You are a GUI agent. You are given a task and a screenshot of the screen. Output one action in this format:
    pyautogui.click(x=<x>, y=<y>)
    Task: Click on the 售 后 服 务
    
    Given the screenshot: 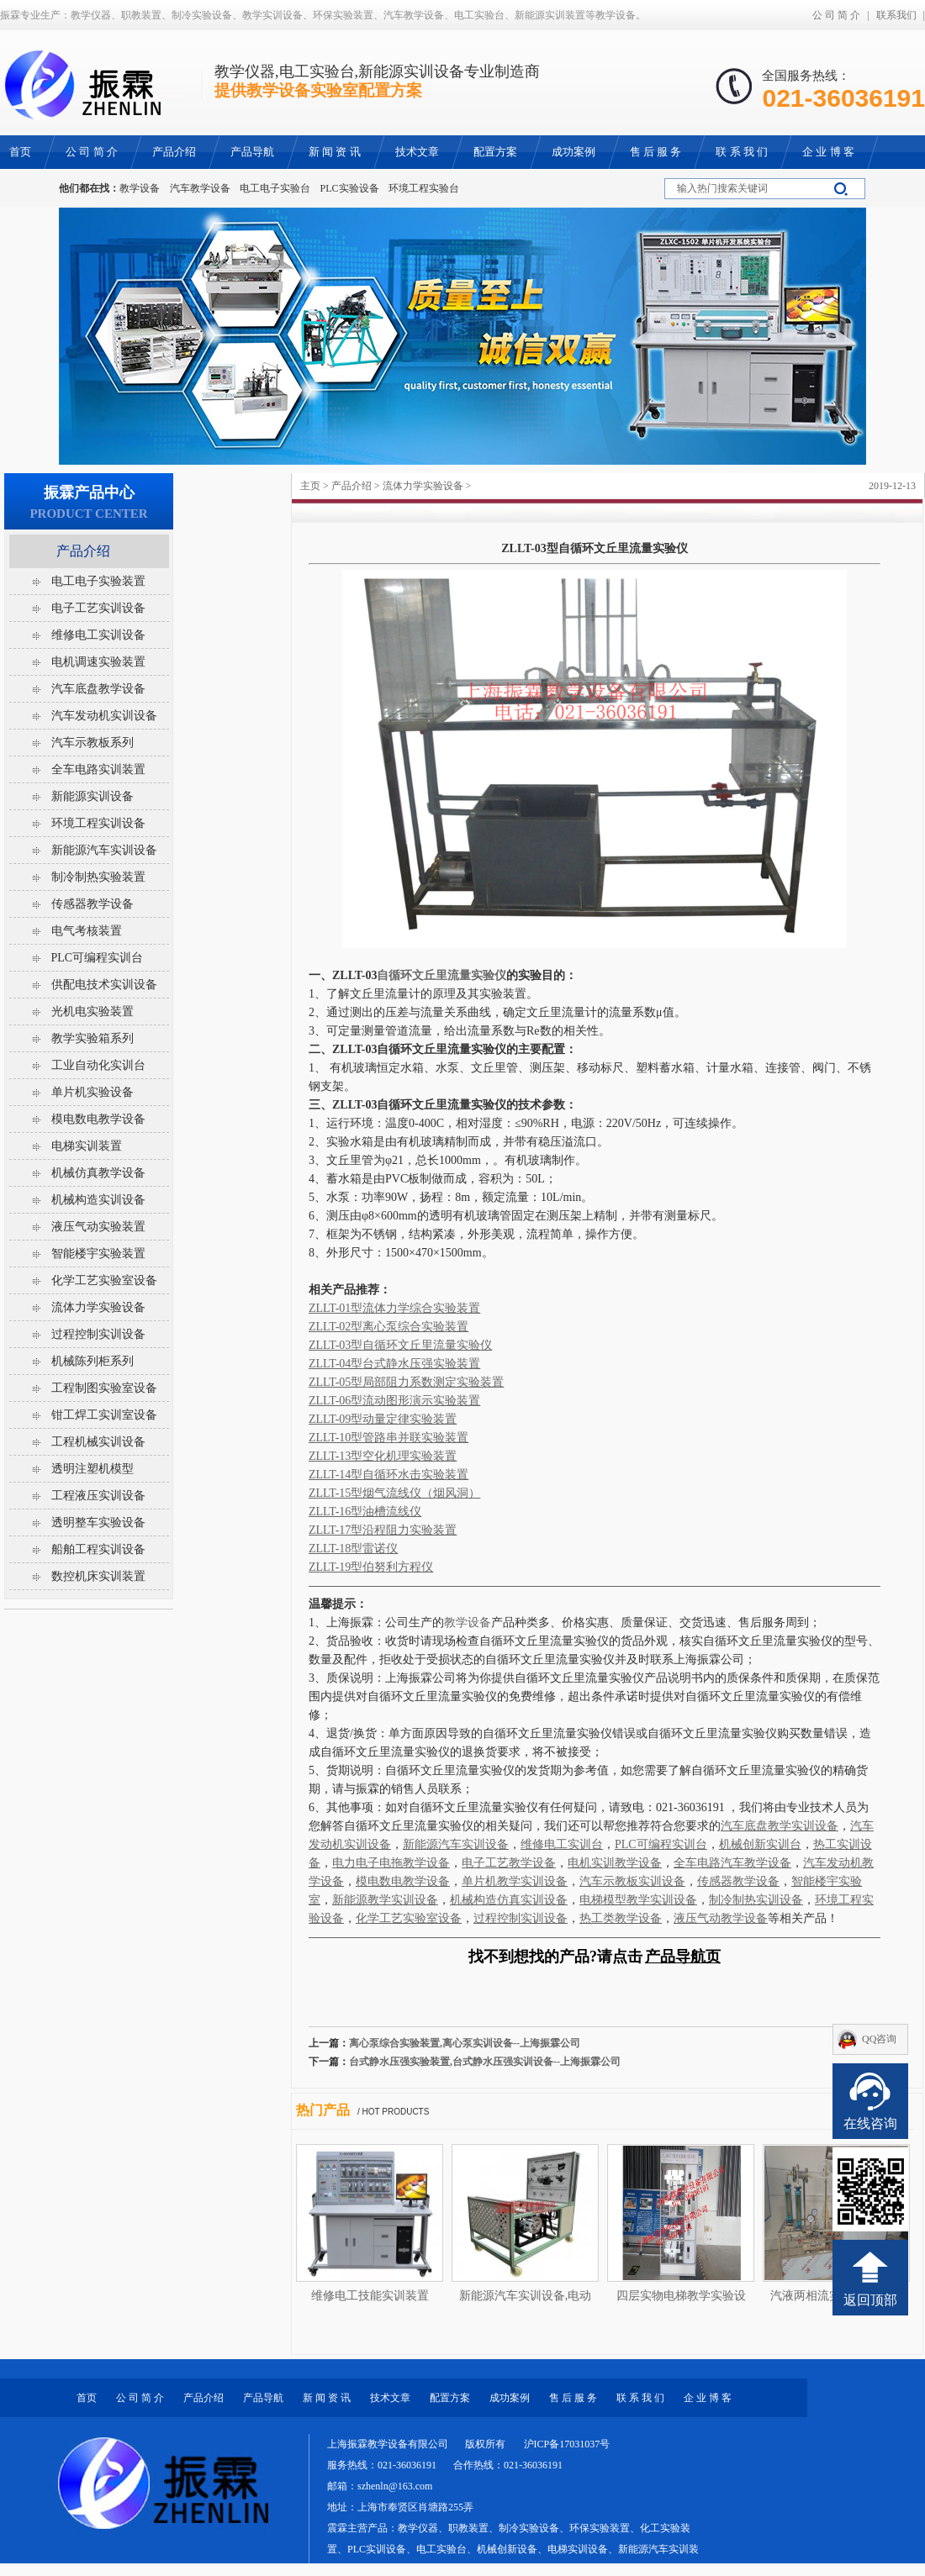 What is the action you would take?
    pyautogui.click(x=573, y=2398)
    